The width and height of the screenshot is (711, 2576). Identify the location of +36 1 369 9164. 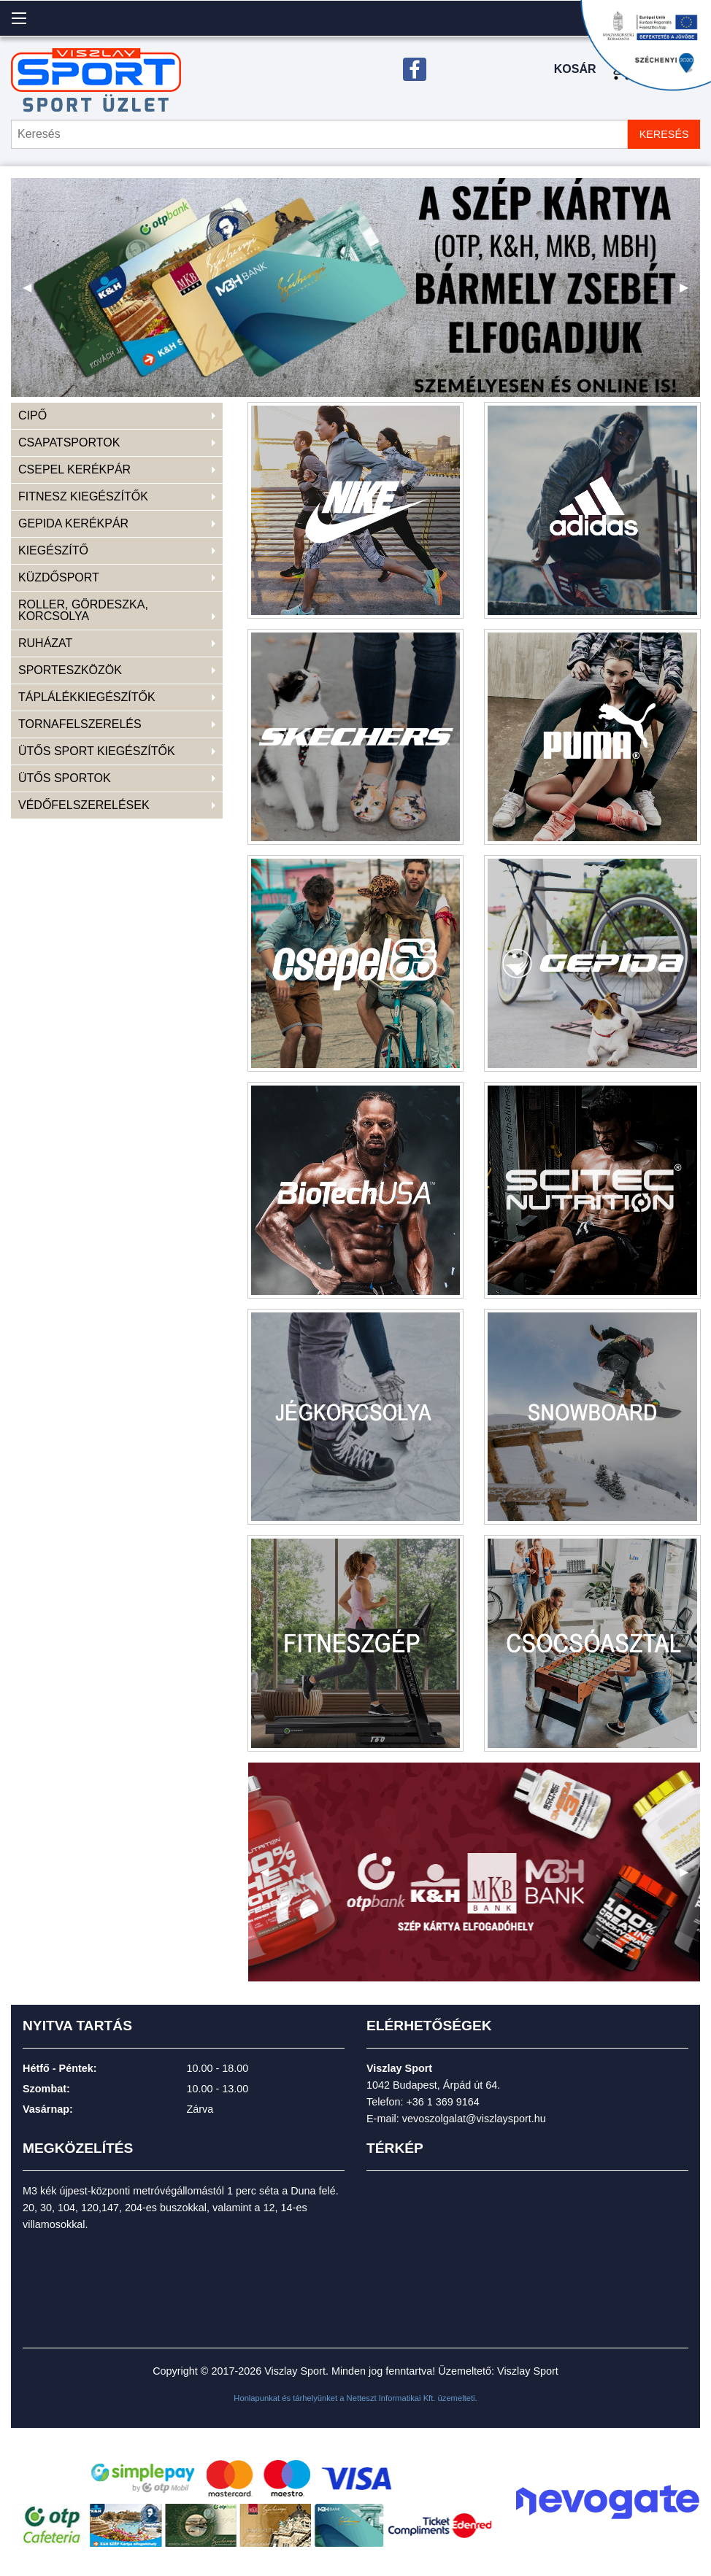
(442, 2102).